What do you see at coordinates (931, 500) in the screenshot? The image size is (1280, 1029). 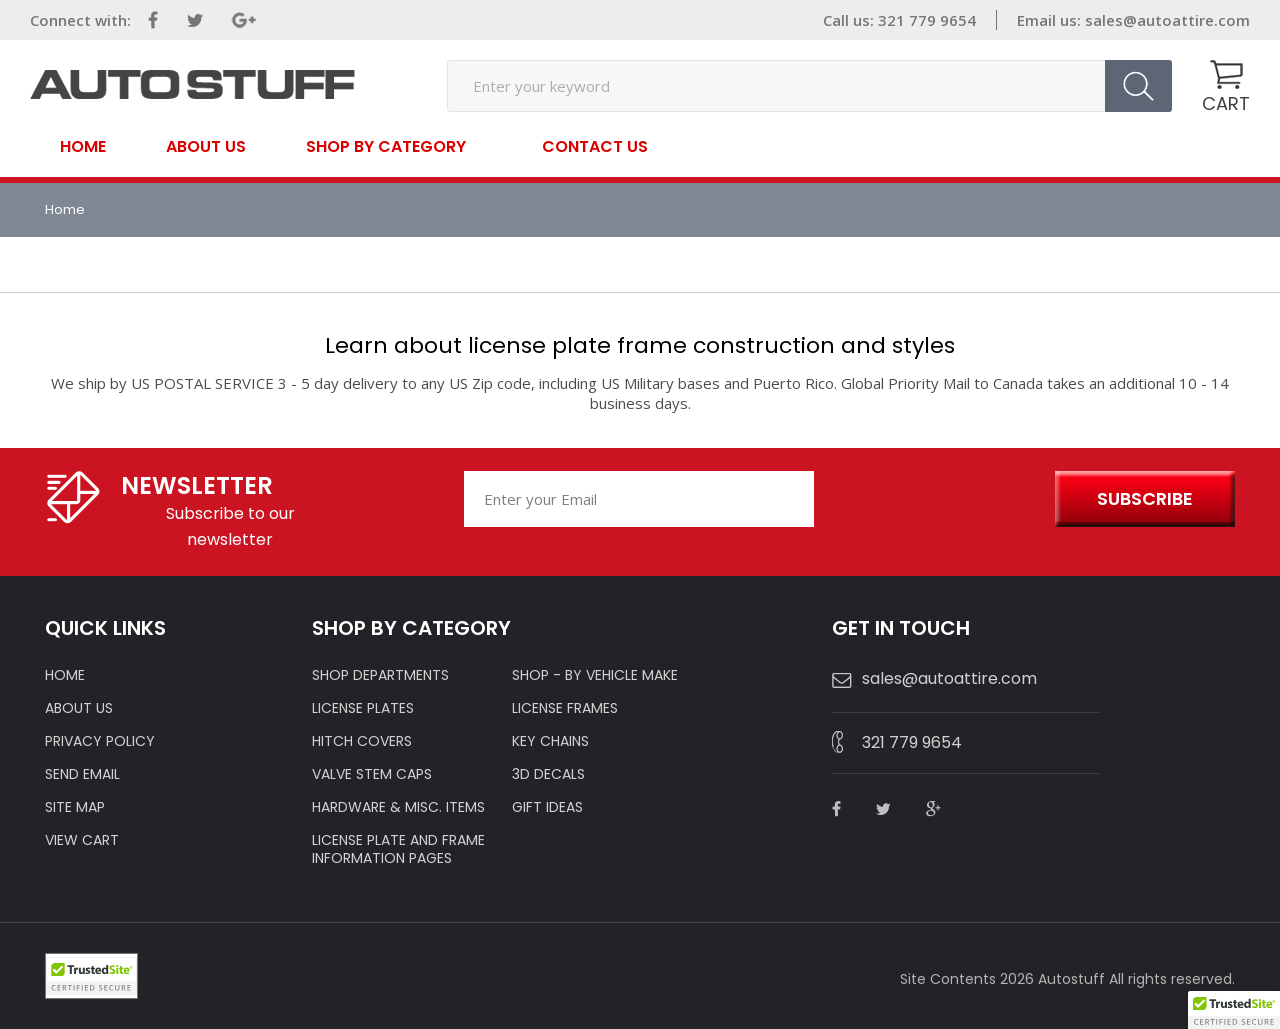 I see `[presentation]` at bounding box center [931, 500].